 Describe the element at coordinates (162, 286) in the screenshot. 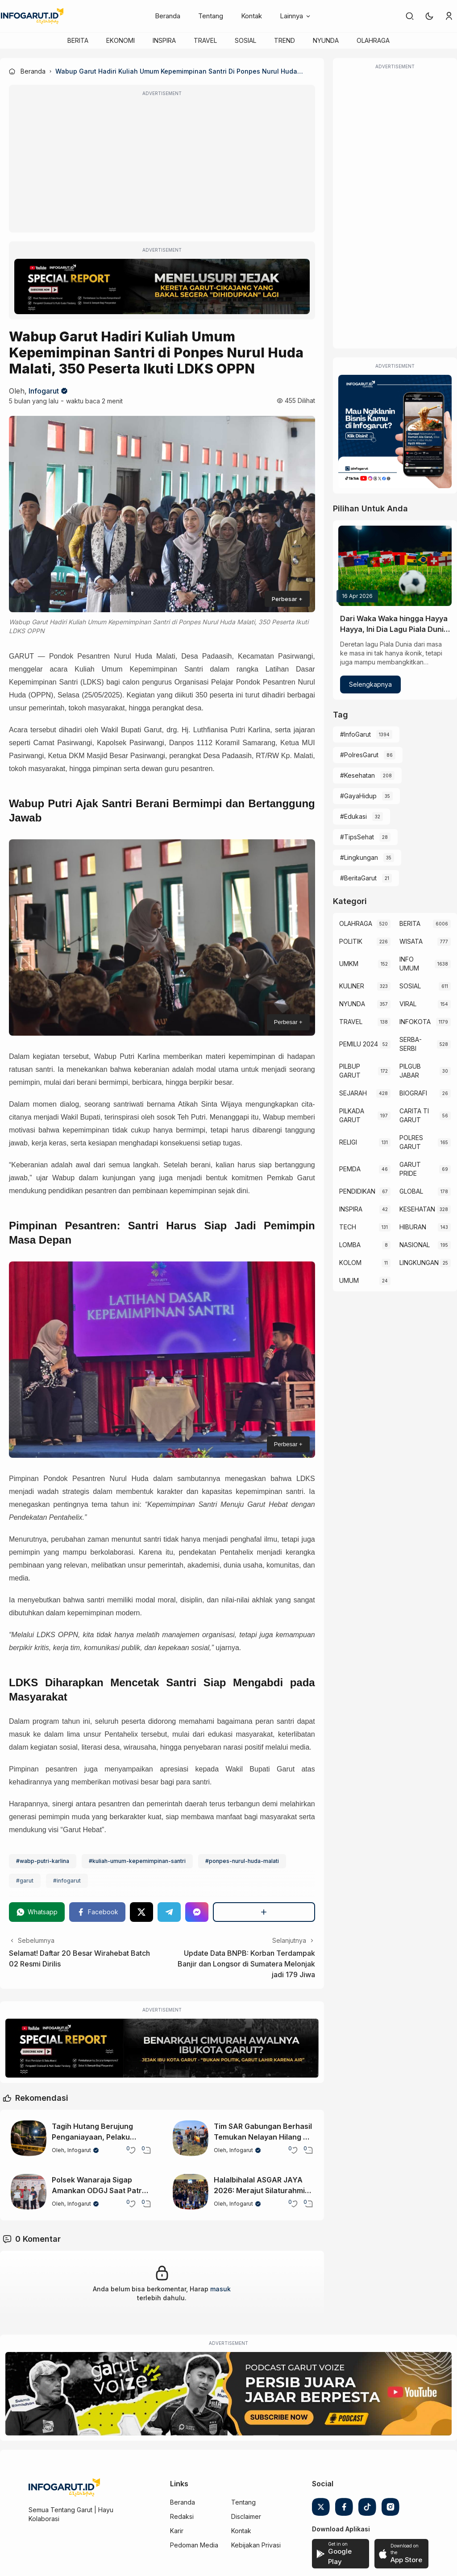

I see `[Special Report]` at that location.